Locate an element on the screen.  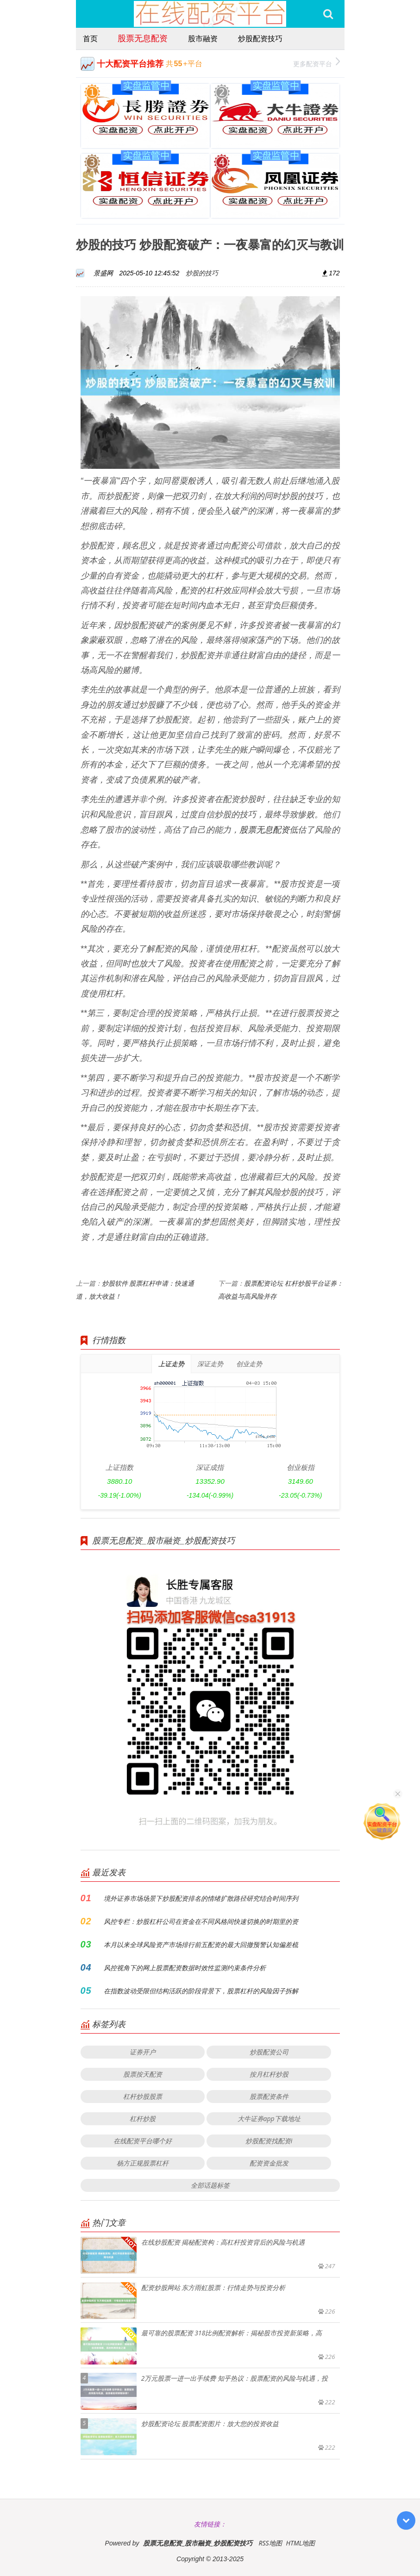
股票无息配资 is located at coordinates (143, 38).